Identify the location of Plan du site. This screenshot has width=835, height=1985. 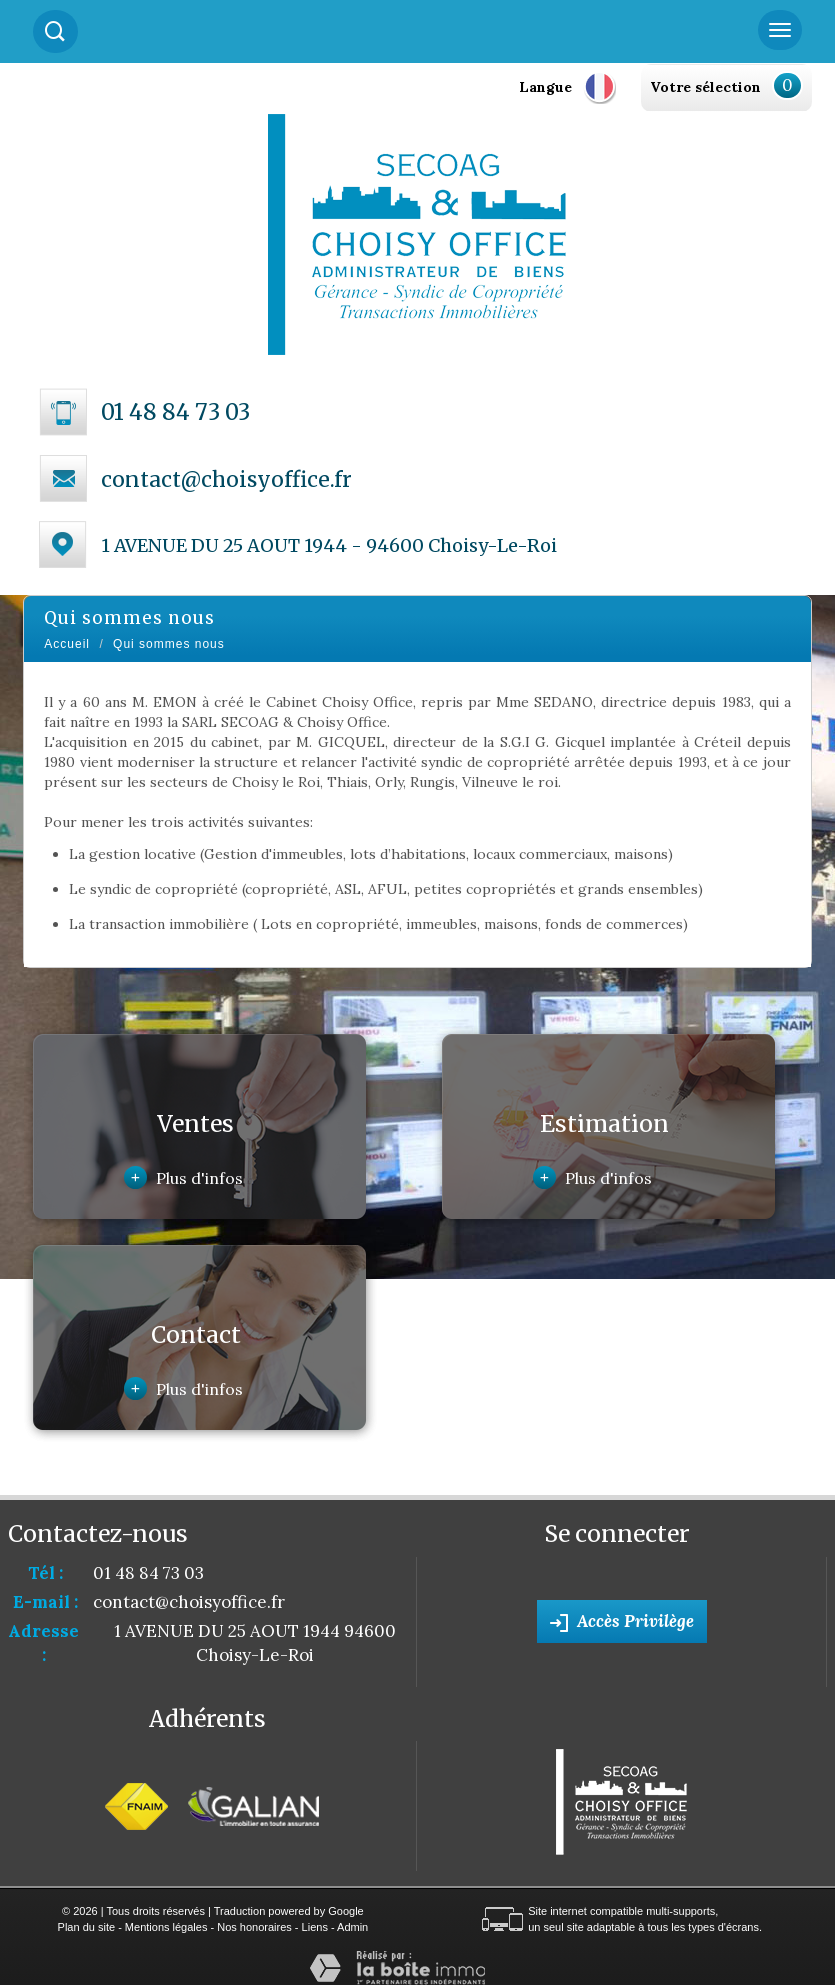
(86, 1927).